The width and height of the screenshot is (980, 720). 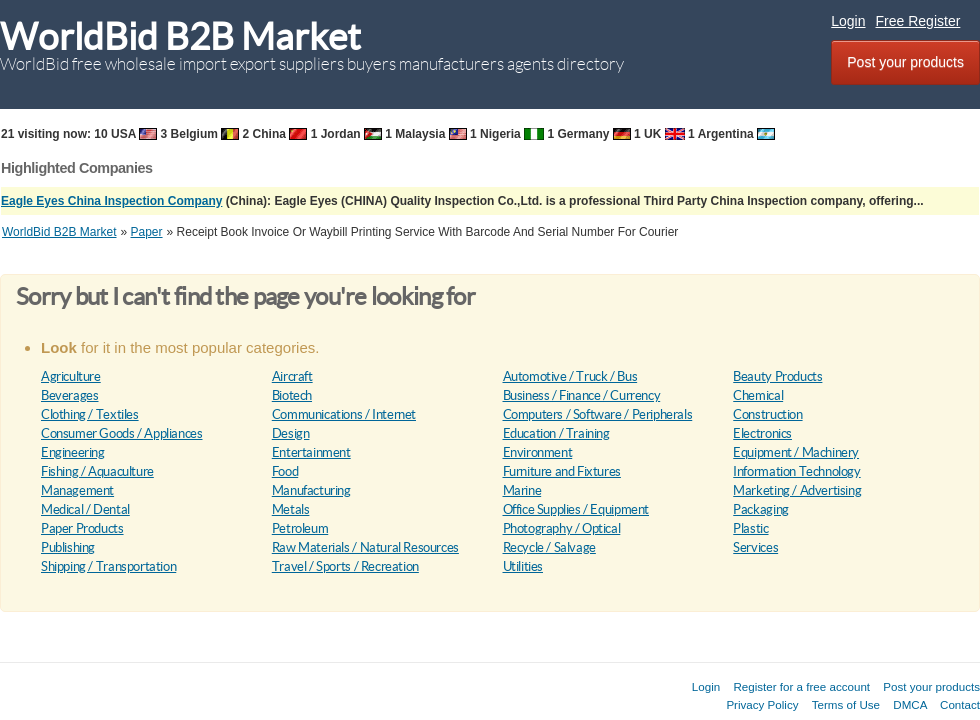 I want to click on Beauty Products, so click(x=777, y=376).